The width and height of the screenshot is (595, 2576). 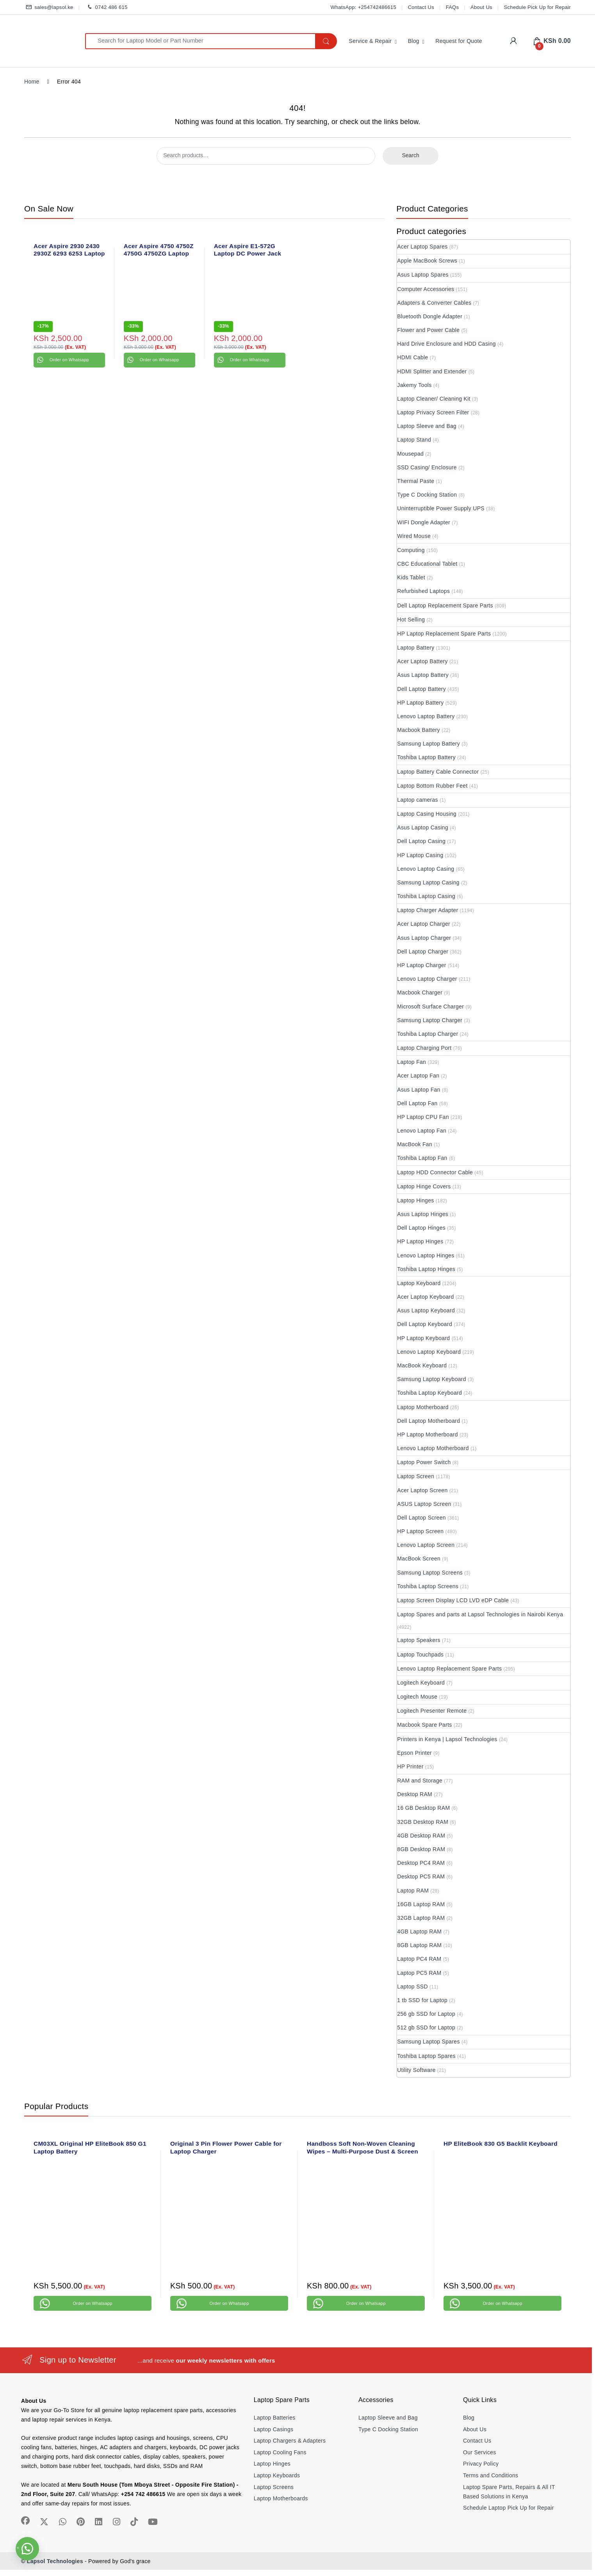 What do you see at coordinates (426, 2014) in the screenshot?
I see `256 gb SSD for Laptop` at bounding box center [426, 2014].